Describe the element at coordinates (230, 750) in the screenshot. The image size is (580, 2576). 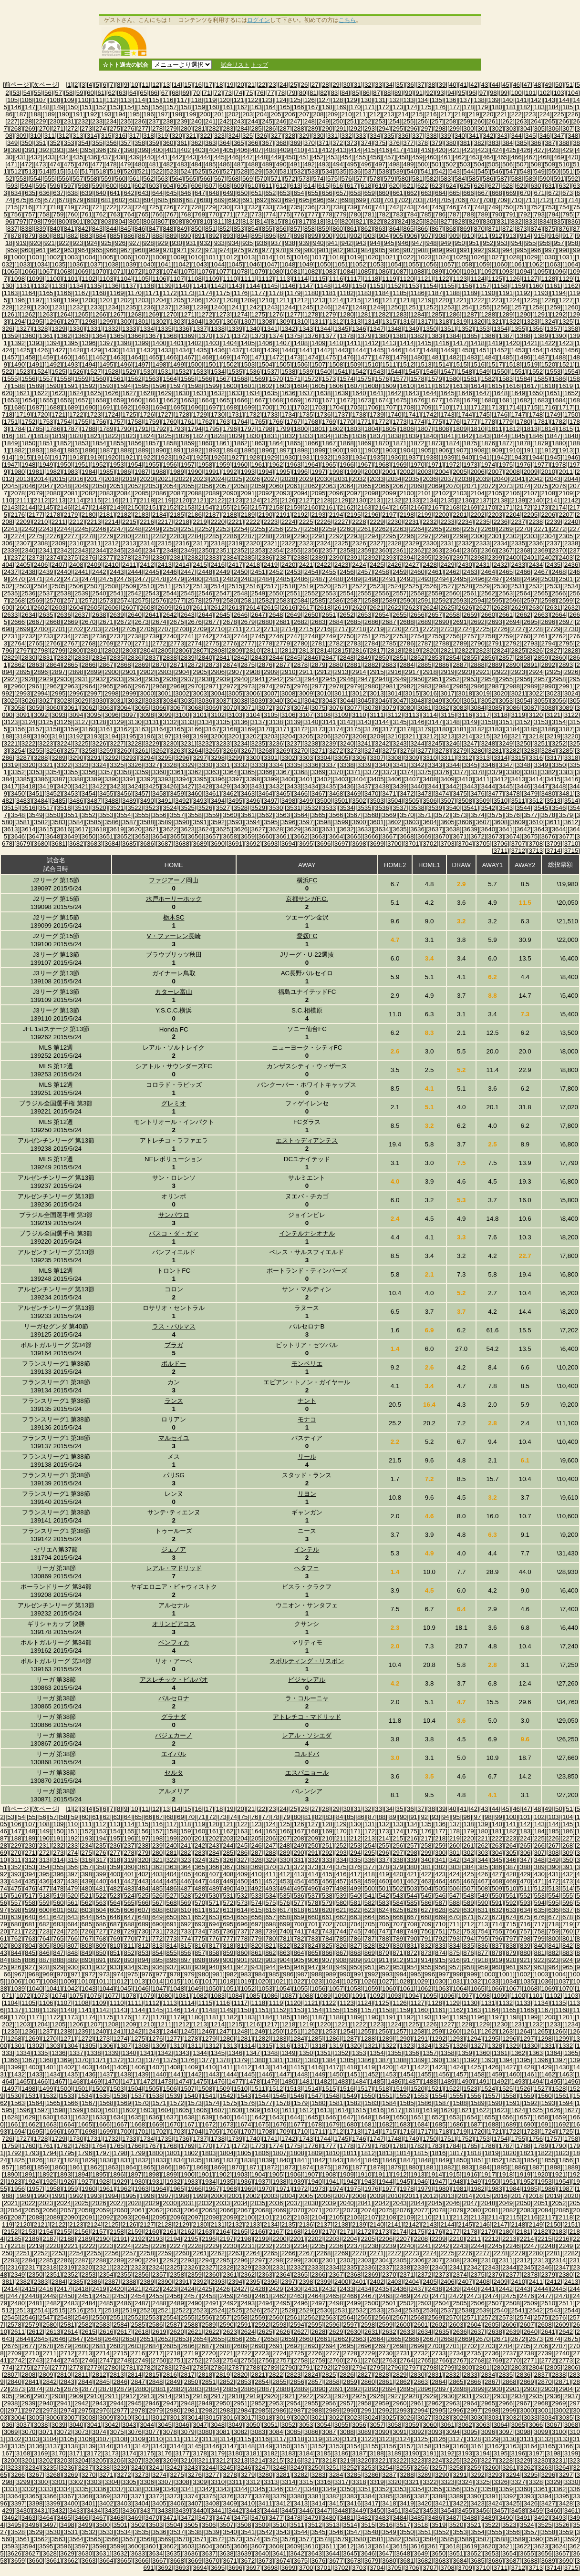
I see `[3266]` at that location.